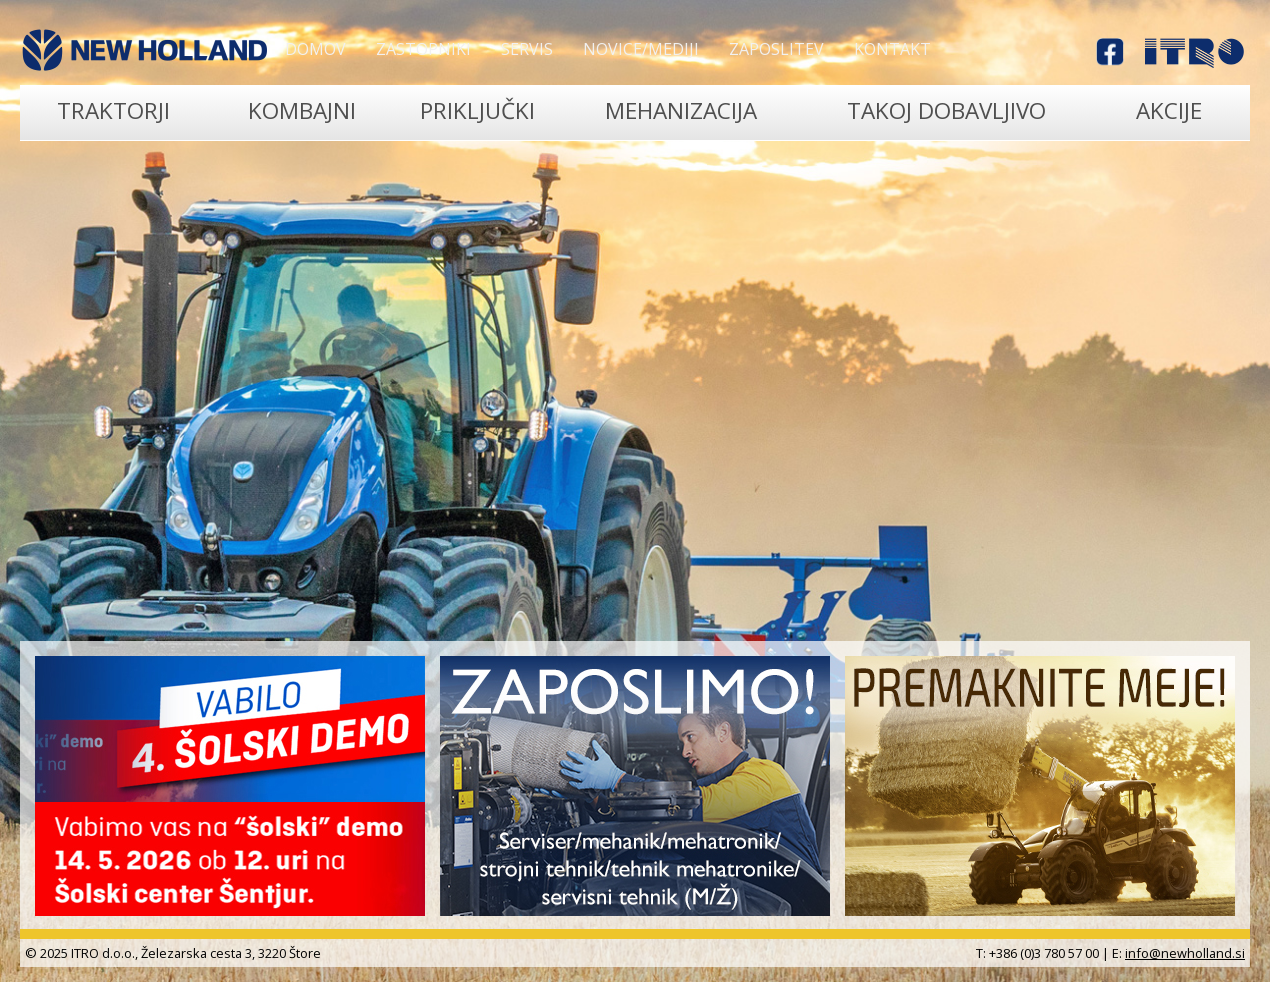 This screenshot has width=1270, height=982. I want to click on Akcije, so click(1169, 110).